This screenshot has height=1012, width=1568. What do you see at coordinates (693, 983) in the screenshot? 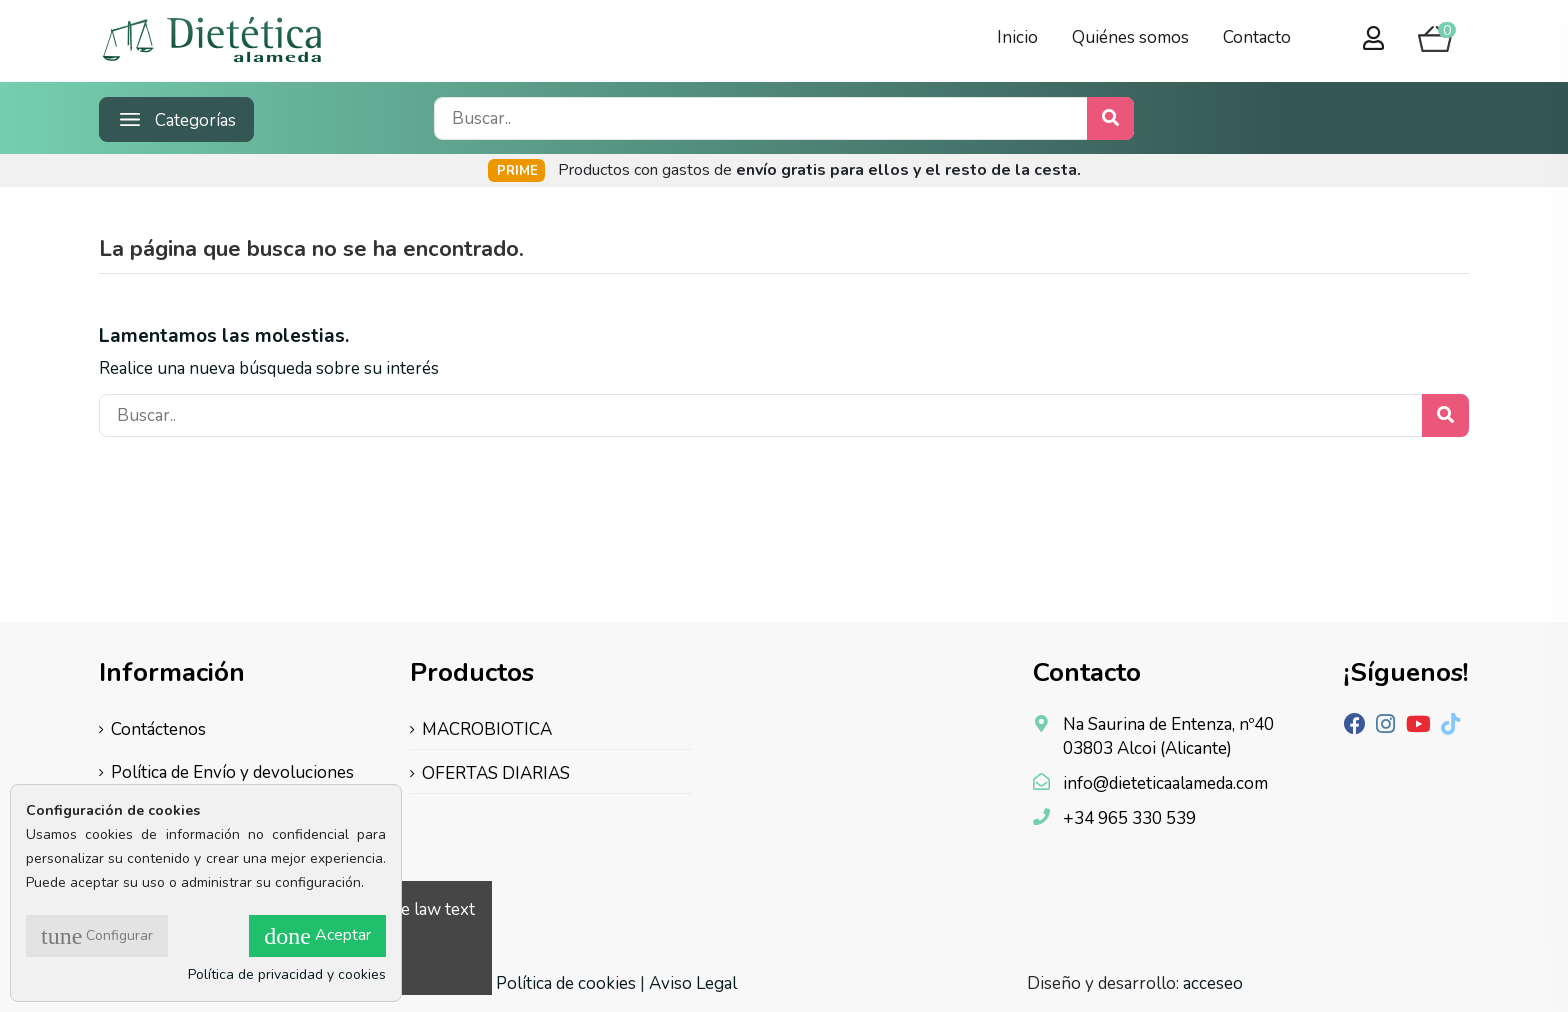
I see `Aviso Legal` at bounding box center [693, 983].